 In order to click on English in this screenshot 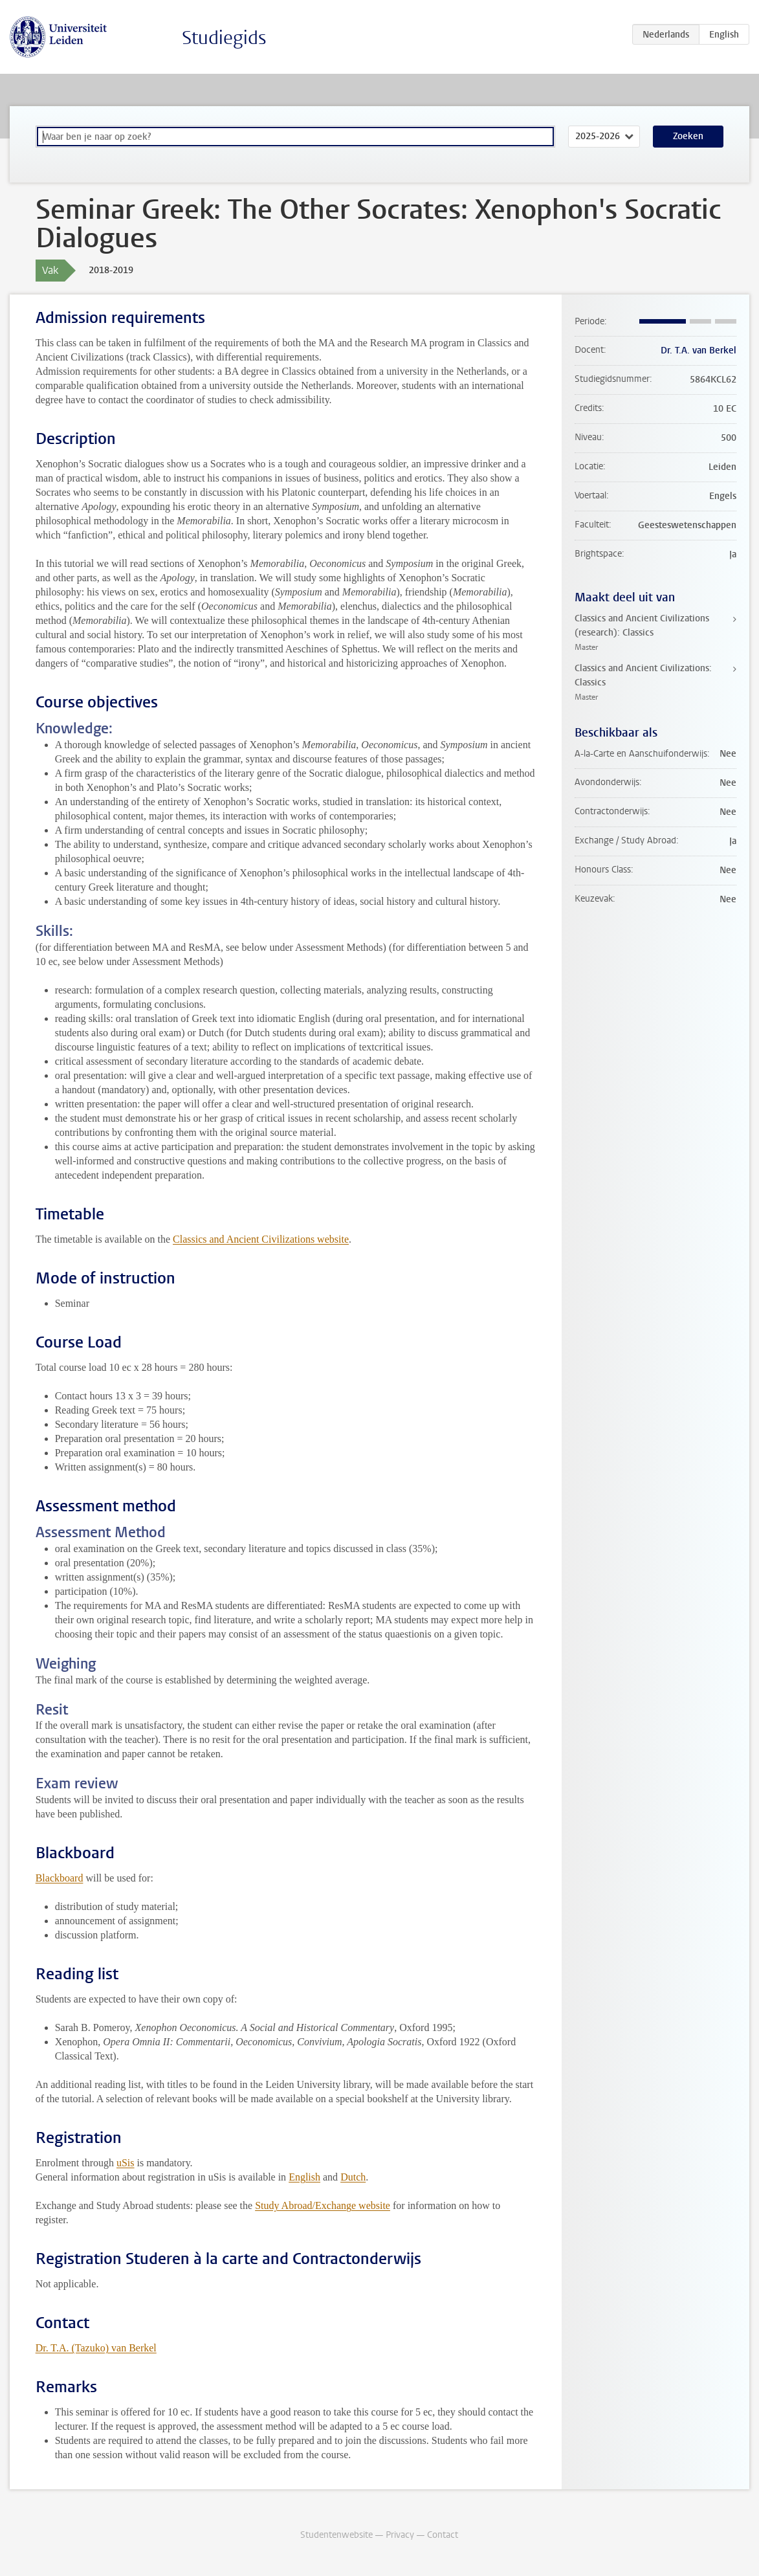, I will do `click(304, 2176)`.